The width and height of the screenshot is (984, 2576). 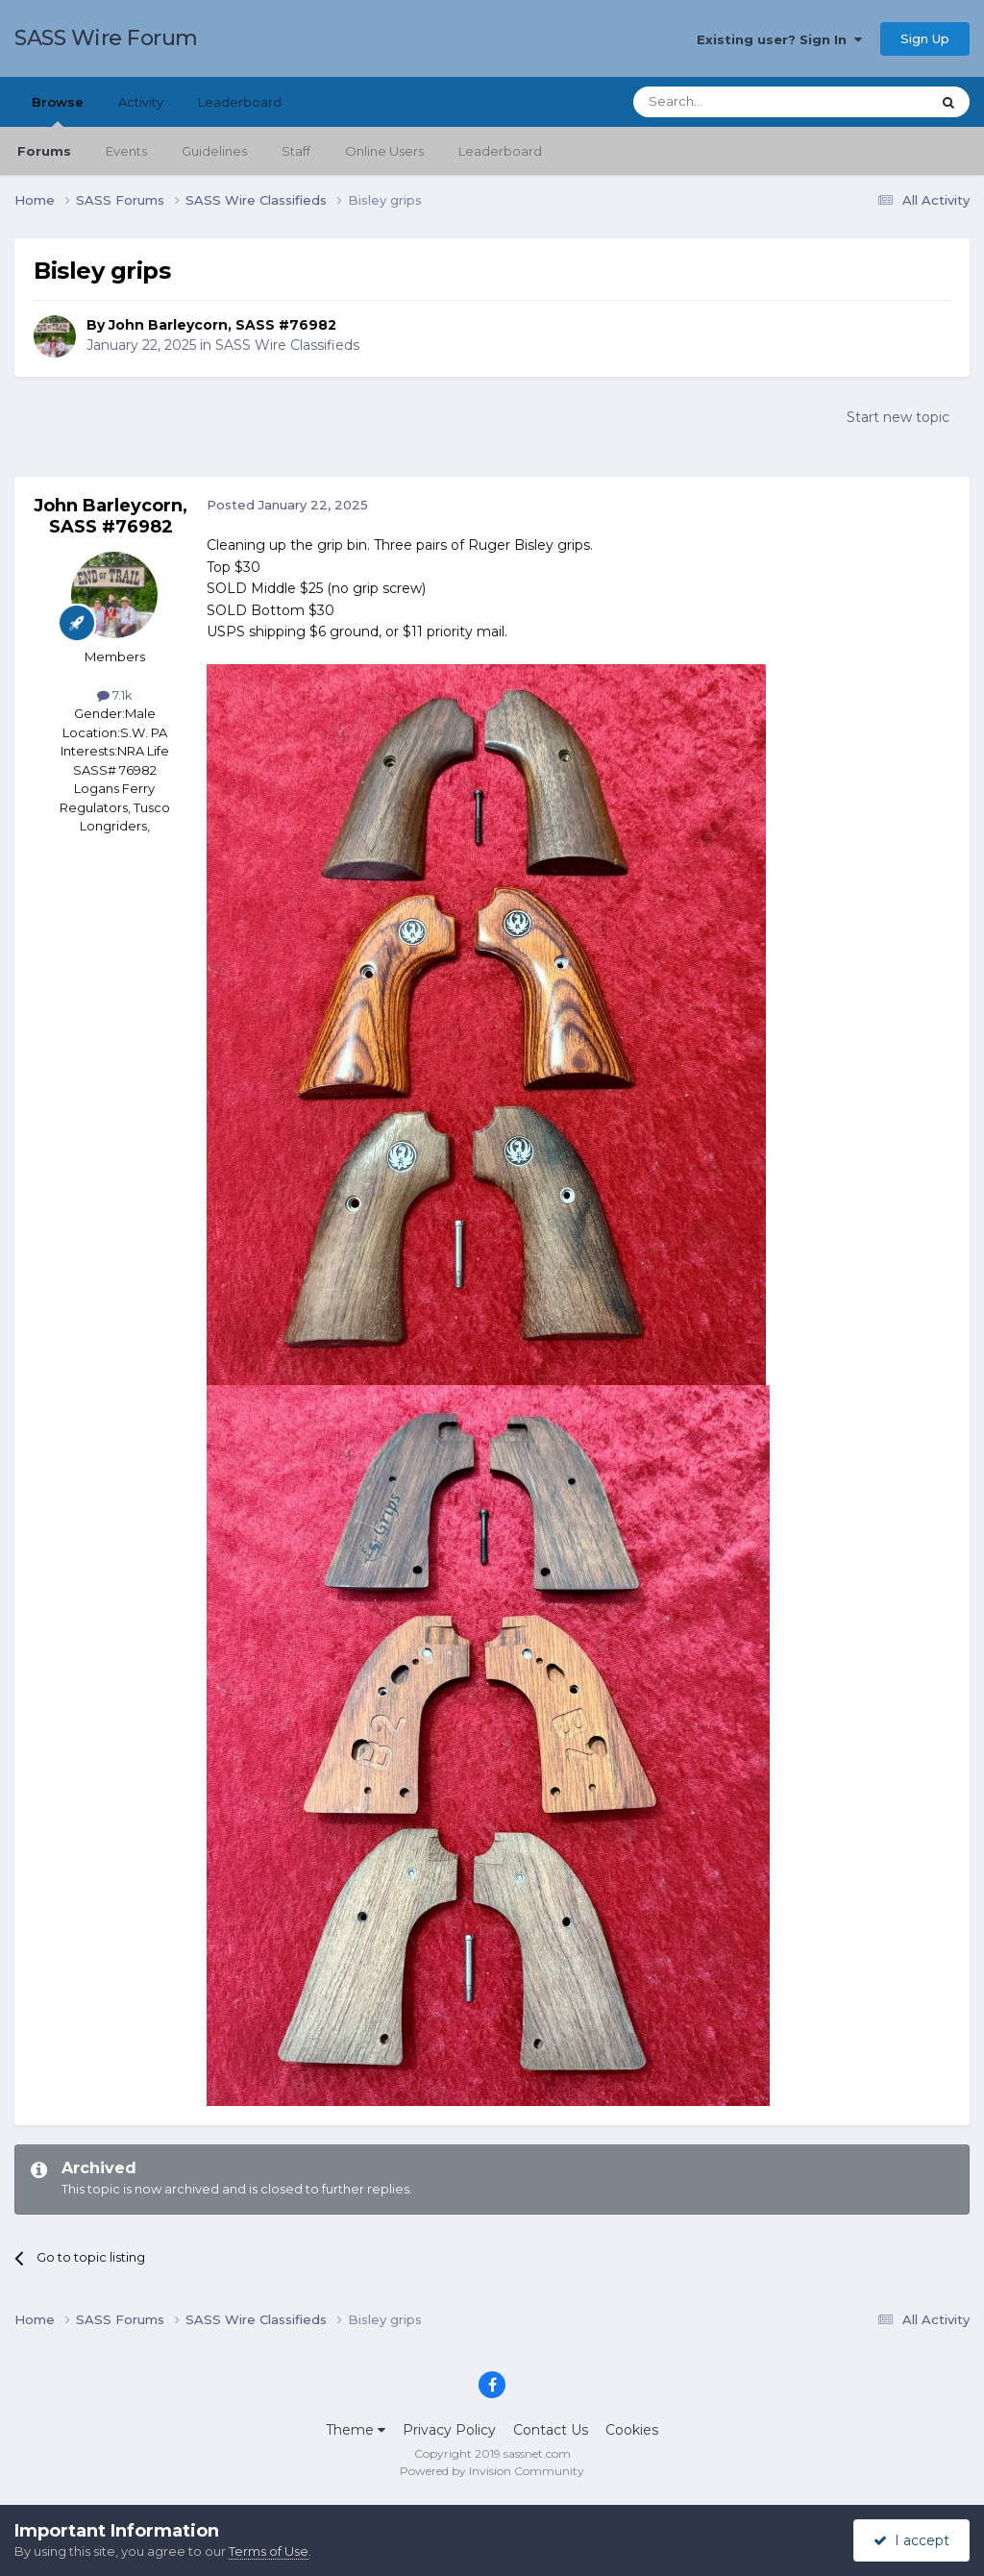 I want to click on Events, so click(x=126, y=151).